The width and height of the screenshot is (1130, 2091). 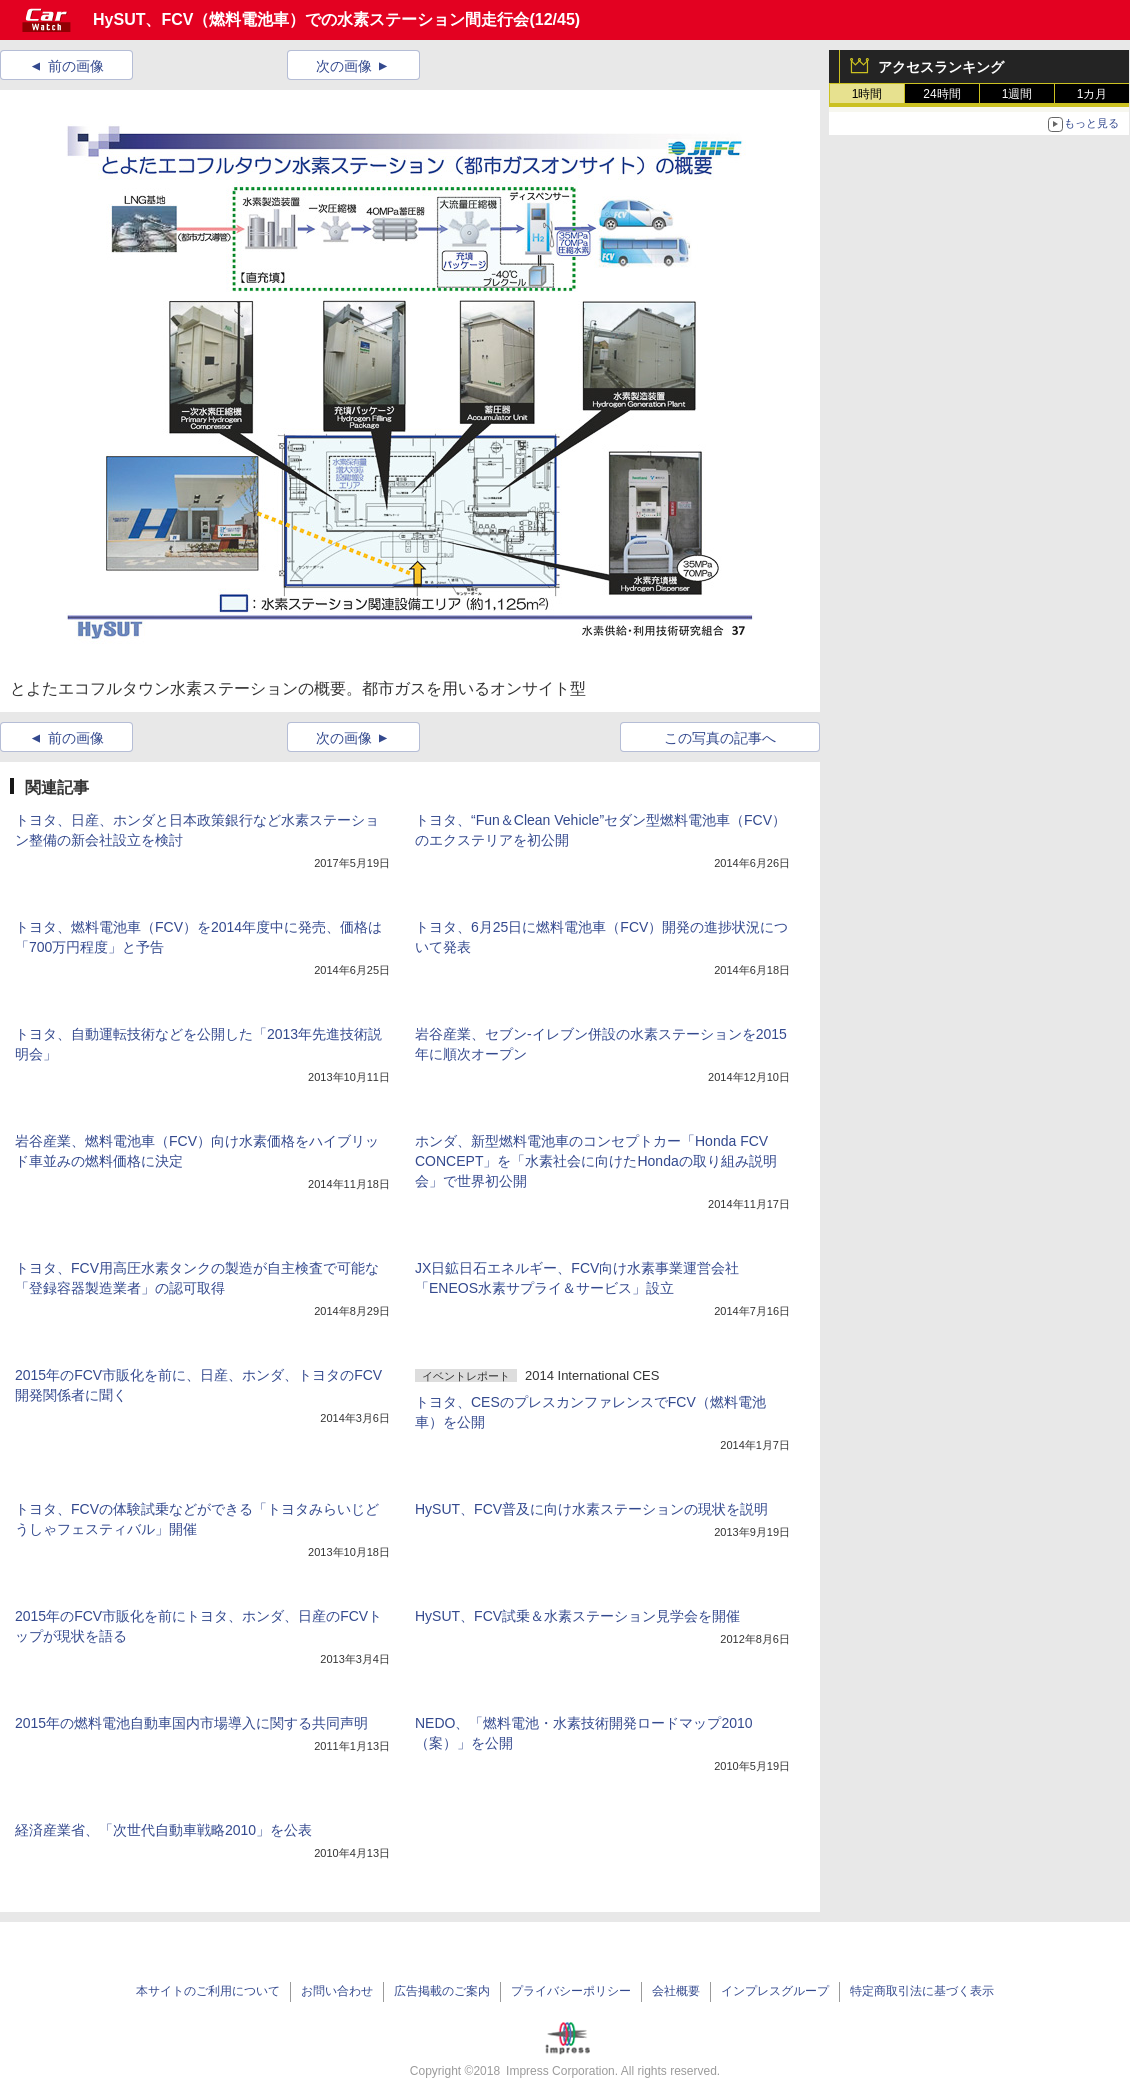 What do you see at coordinates (720, 738) in the screenshot?
I see `この写真の記事へ` at bounding box center [720, 738].